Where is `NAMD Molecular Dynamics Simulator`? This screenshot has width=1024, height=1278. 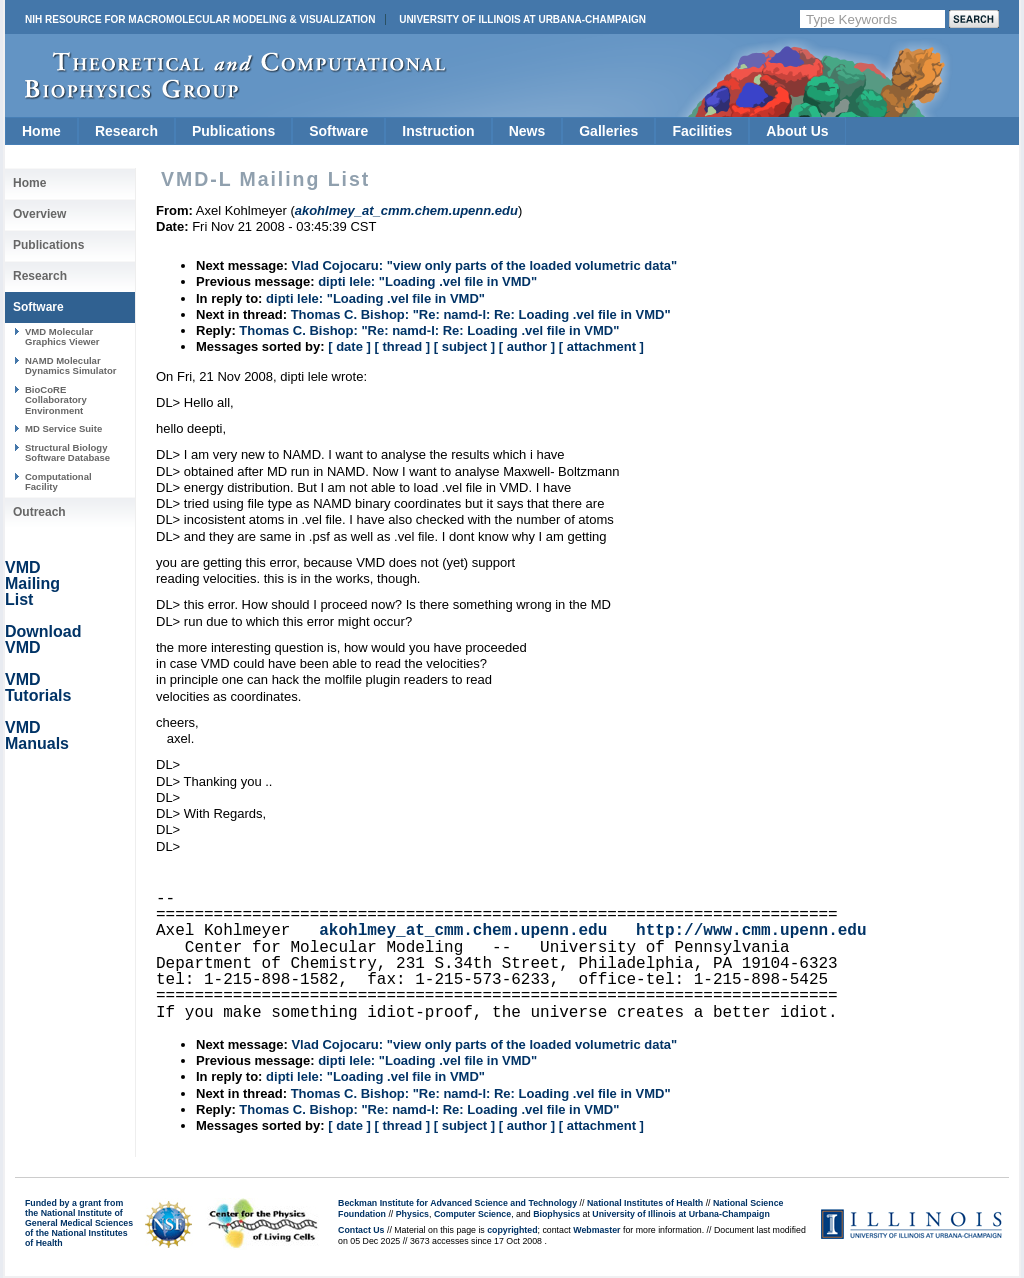
NAMD Molecular Dynamics Simulator is located at coordinates (71, 365).